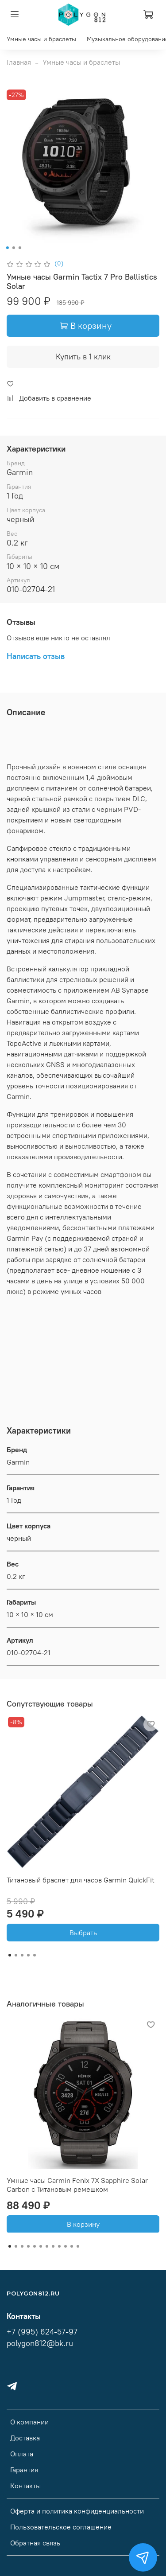 The width and height of the screenshot is (166, 2576). I want to click on В корзину, so click(83, 2223).